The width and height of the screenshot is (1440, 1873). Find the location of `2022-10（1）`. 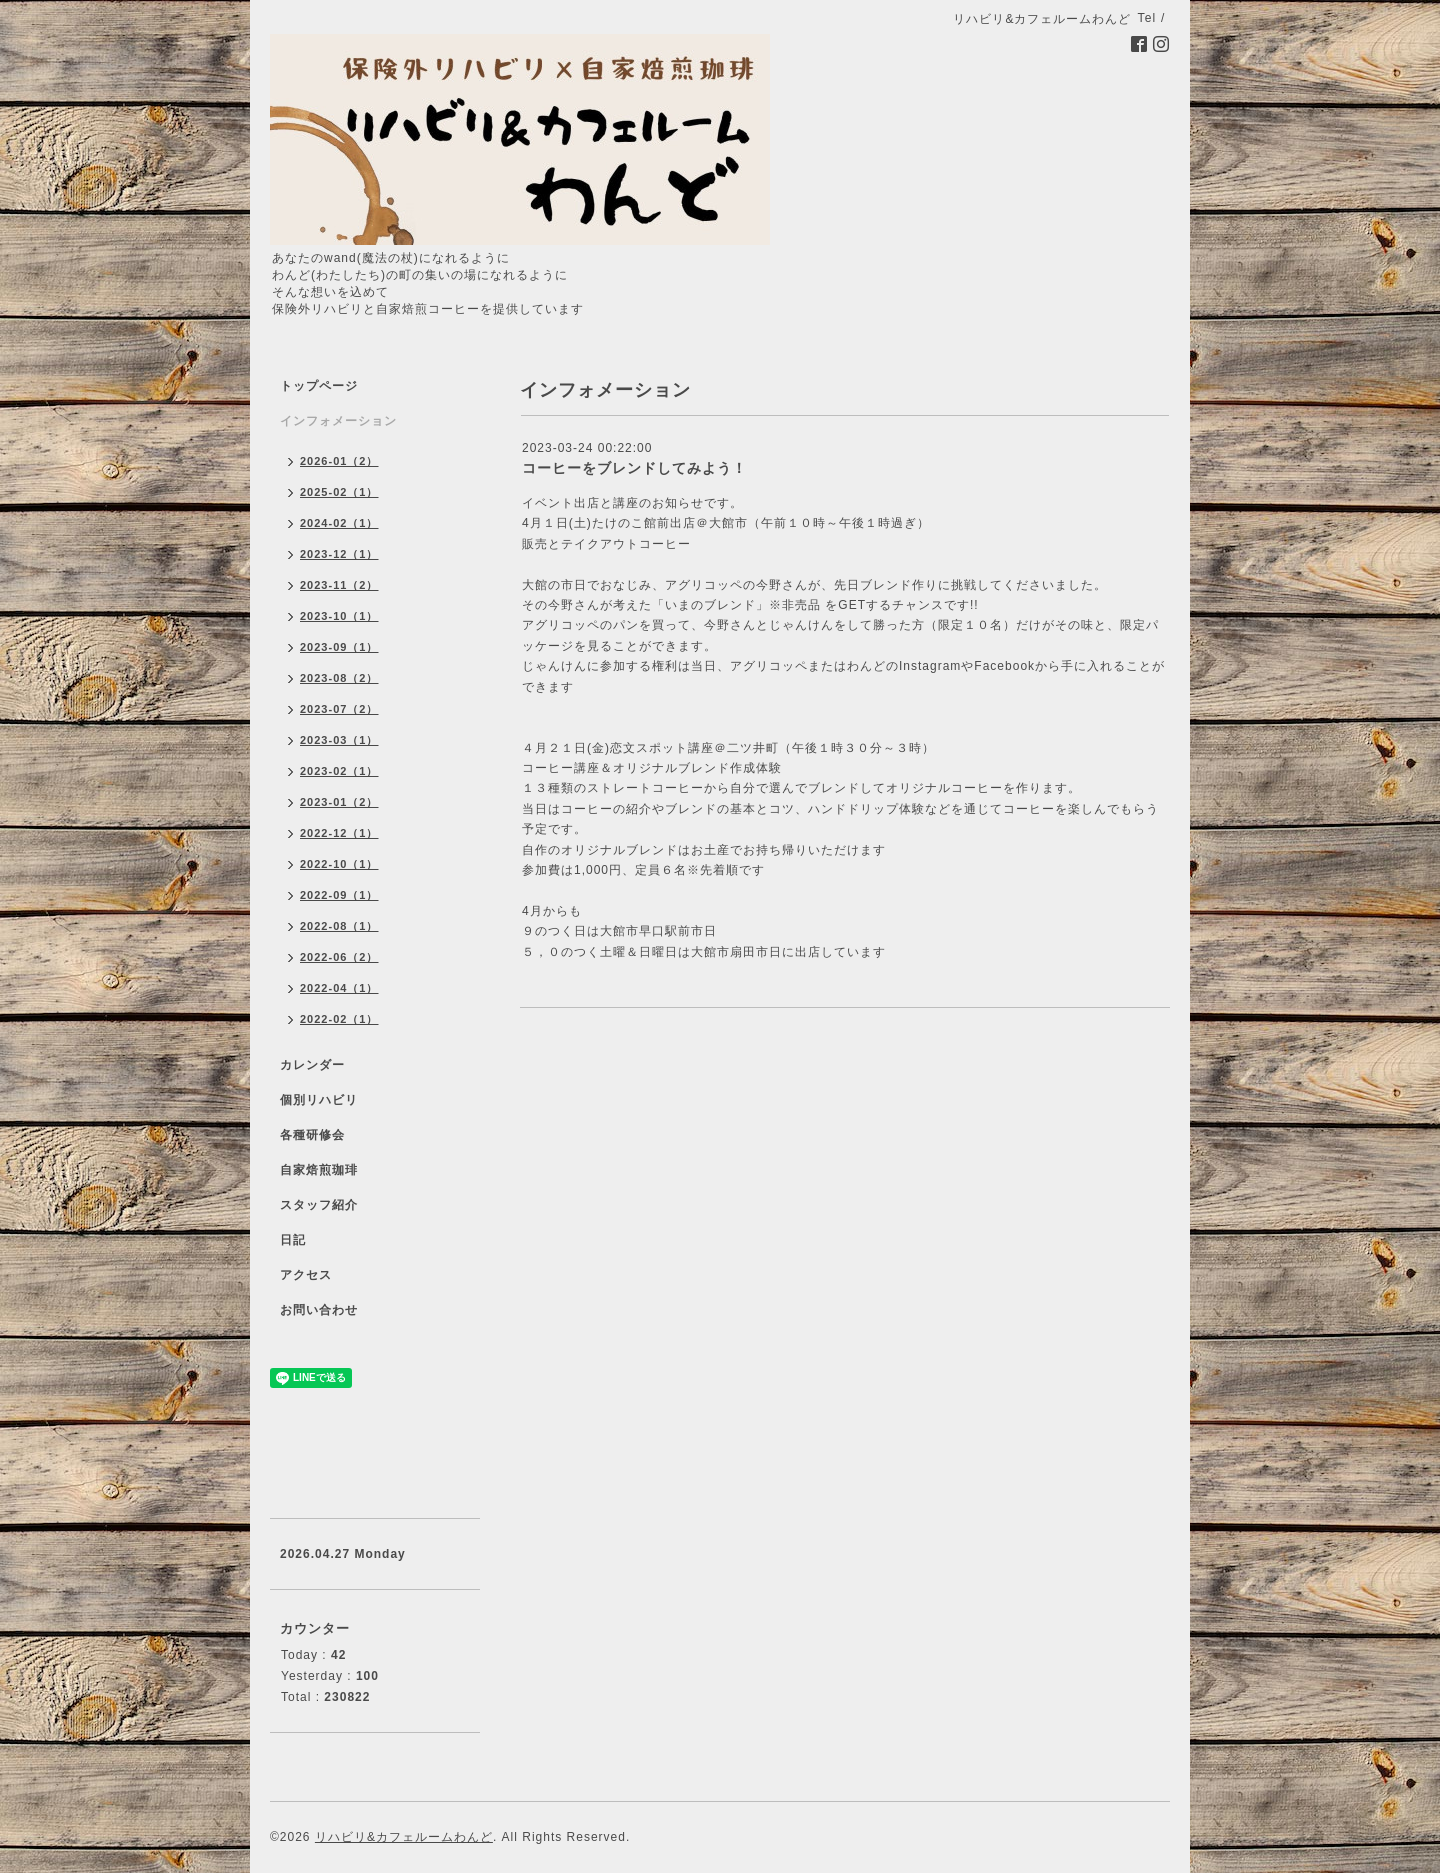

2022-10（1） is located at coordinates (339, 864).